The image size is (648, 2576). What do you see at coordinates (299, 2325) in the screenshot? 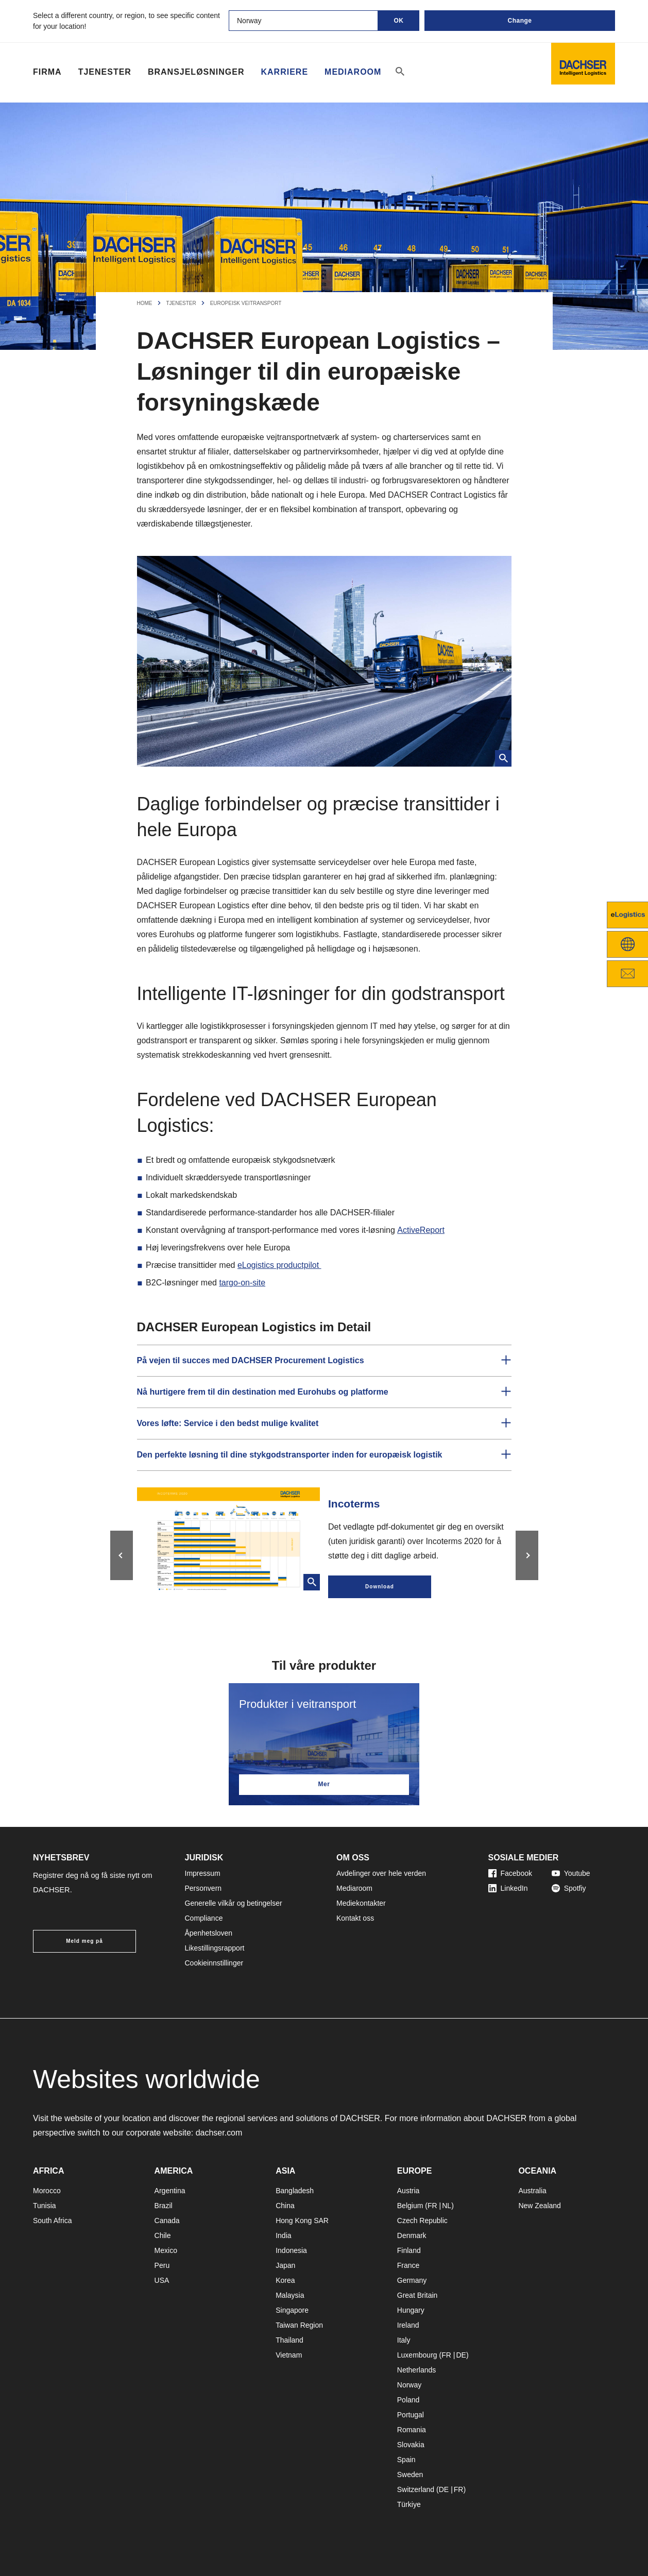
I see `Taiwan Region` at bounding box center [299, 2325].